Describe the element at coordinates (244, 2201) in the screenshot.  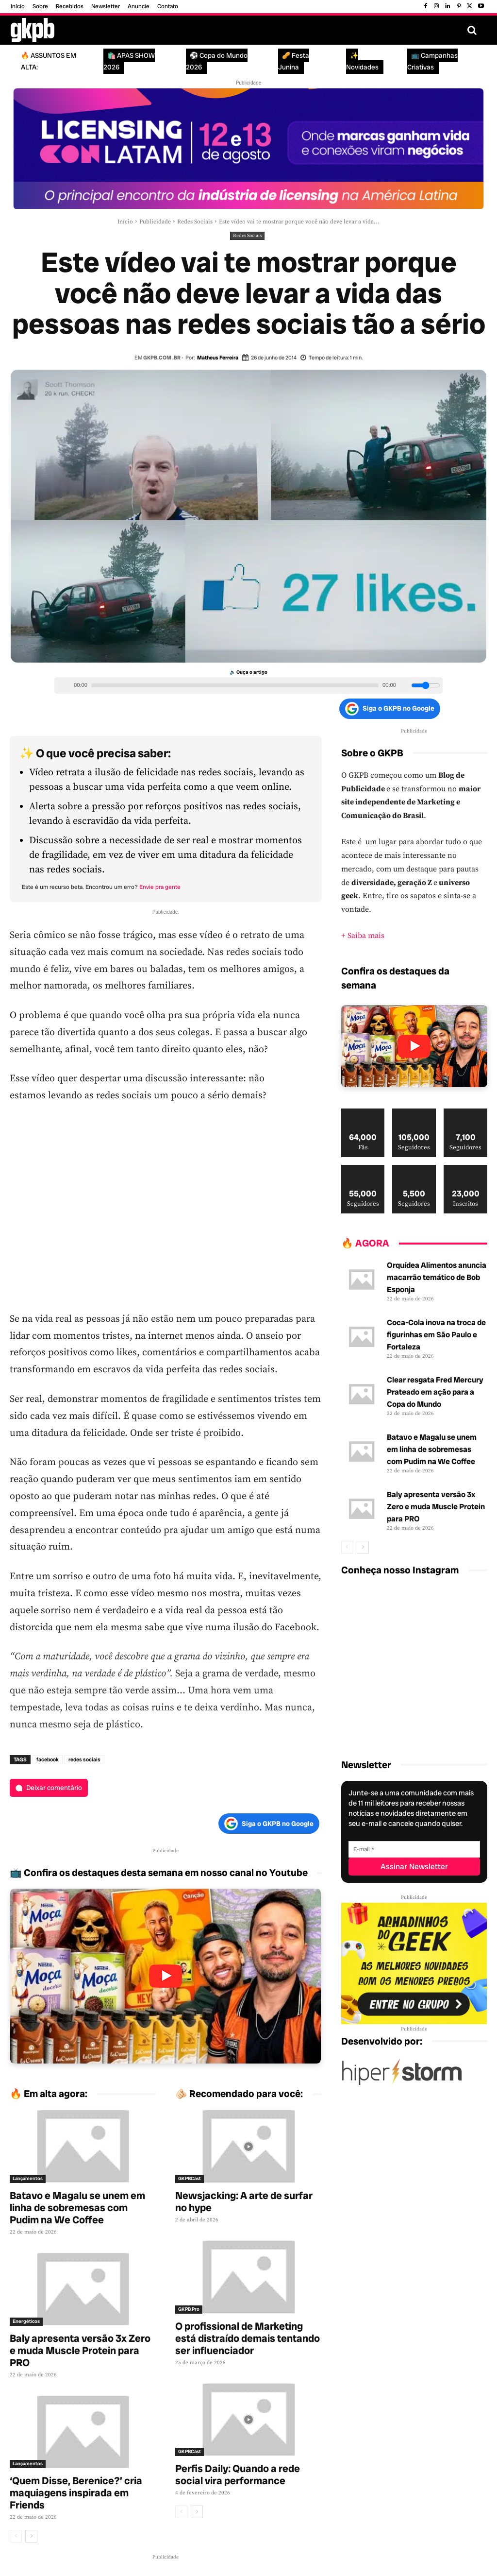
I see `Newsjacking: A arte de surfar no hype` at that location.